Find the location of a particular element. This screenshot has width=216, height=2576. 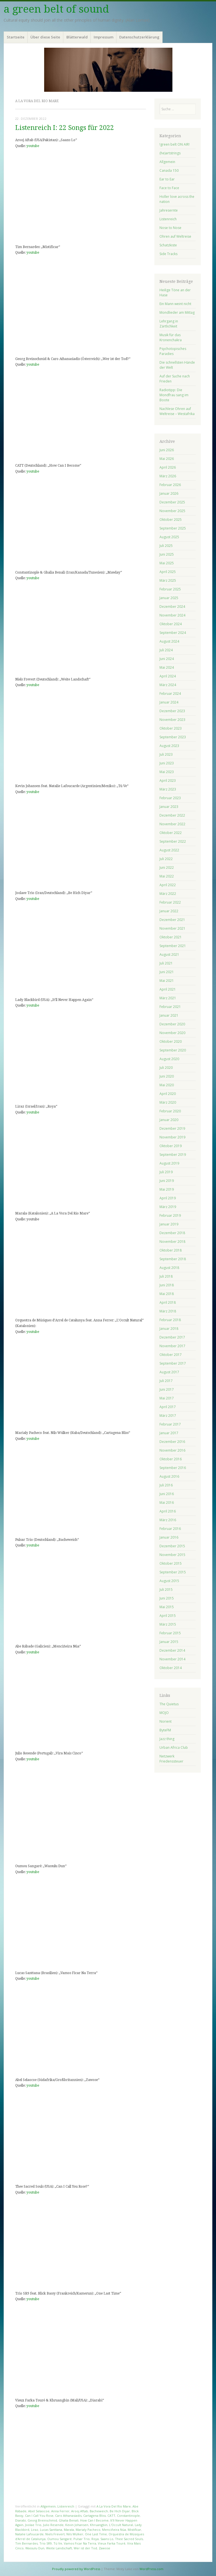

Juli 2020 is located at coordinates (166, 1067).